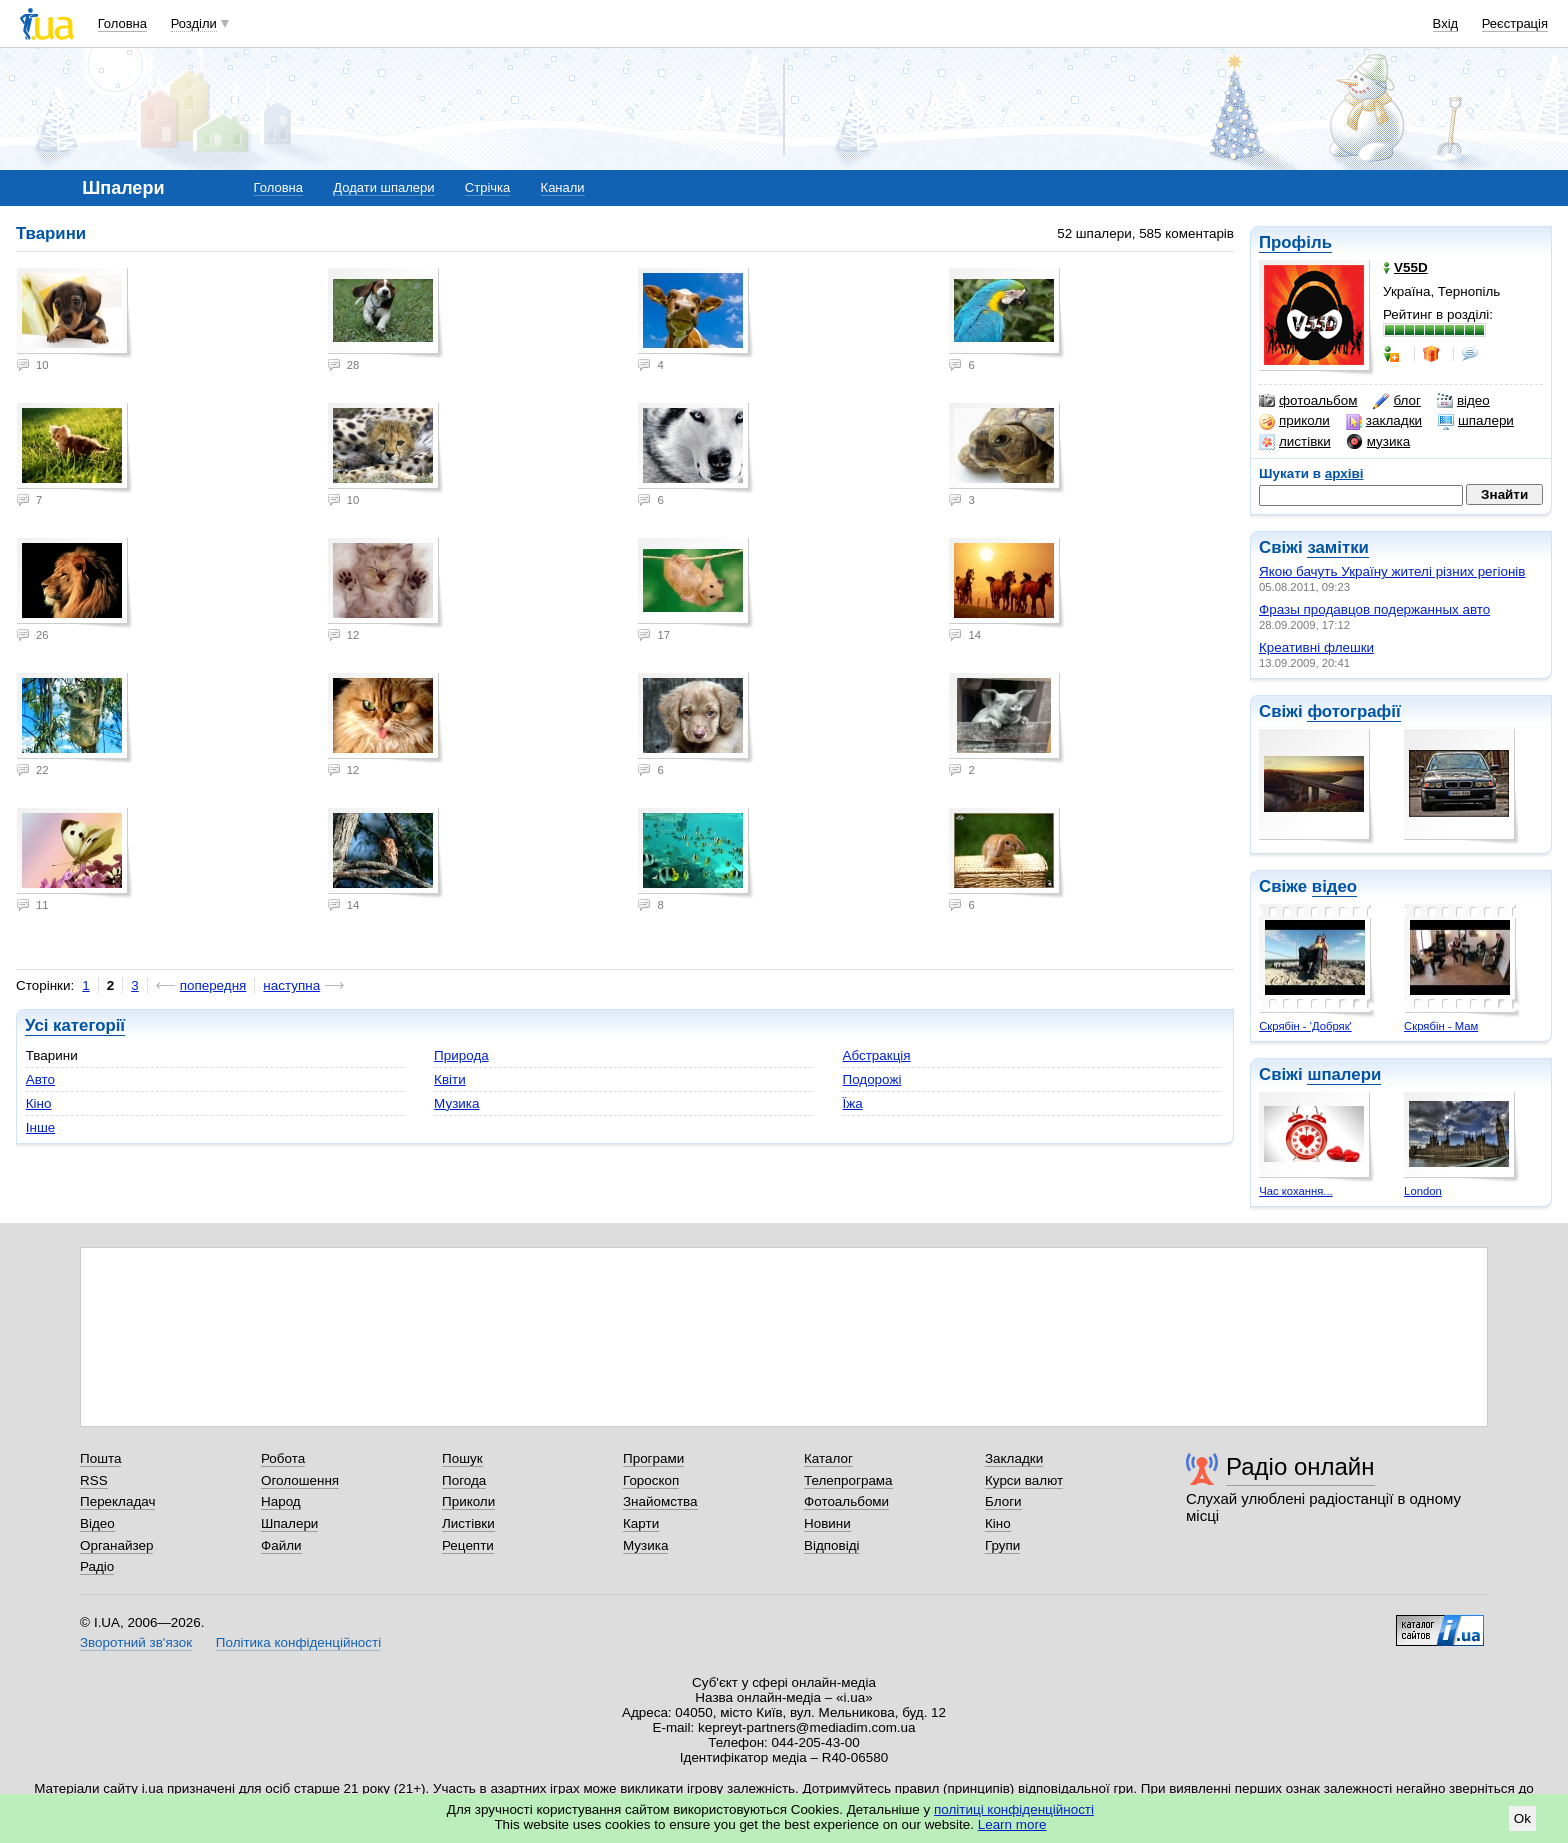 The height and width of the screenshot is (1843, 1568). What do you see at coordinates (213, 985) in the screenshot?
I see `попередня` at bounding box center [213, 985].